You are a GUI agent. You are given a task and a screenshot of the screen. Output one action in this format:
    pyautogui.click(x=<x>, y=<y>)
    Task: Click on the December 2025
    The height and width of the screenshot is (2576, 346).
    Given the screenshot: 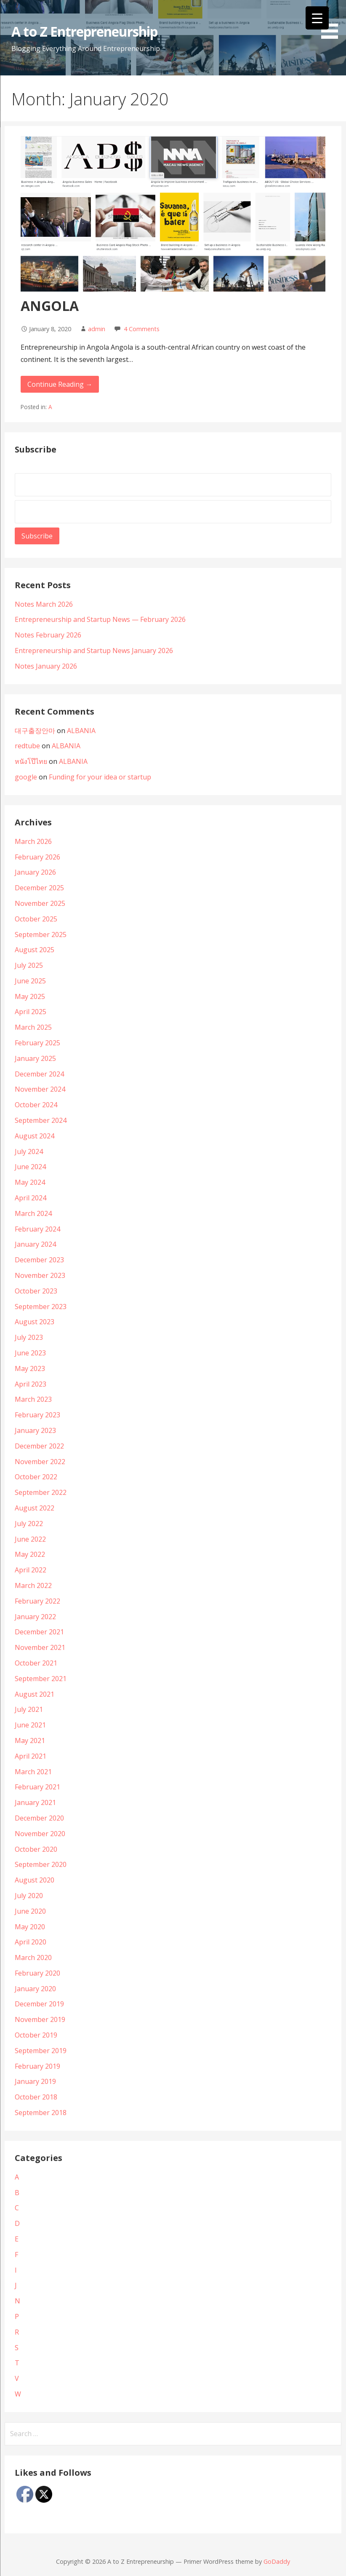 What is the action you would take?
    pyautogui.click(x=39, y=887)
    